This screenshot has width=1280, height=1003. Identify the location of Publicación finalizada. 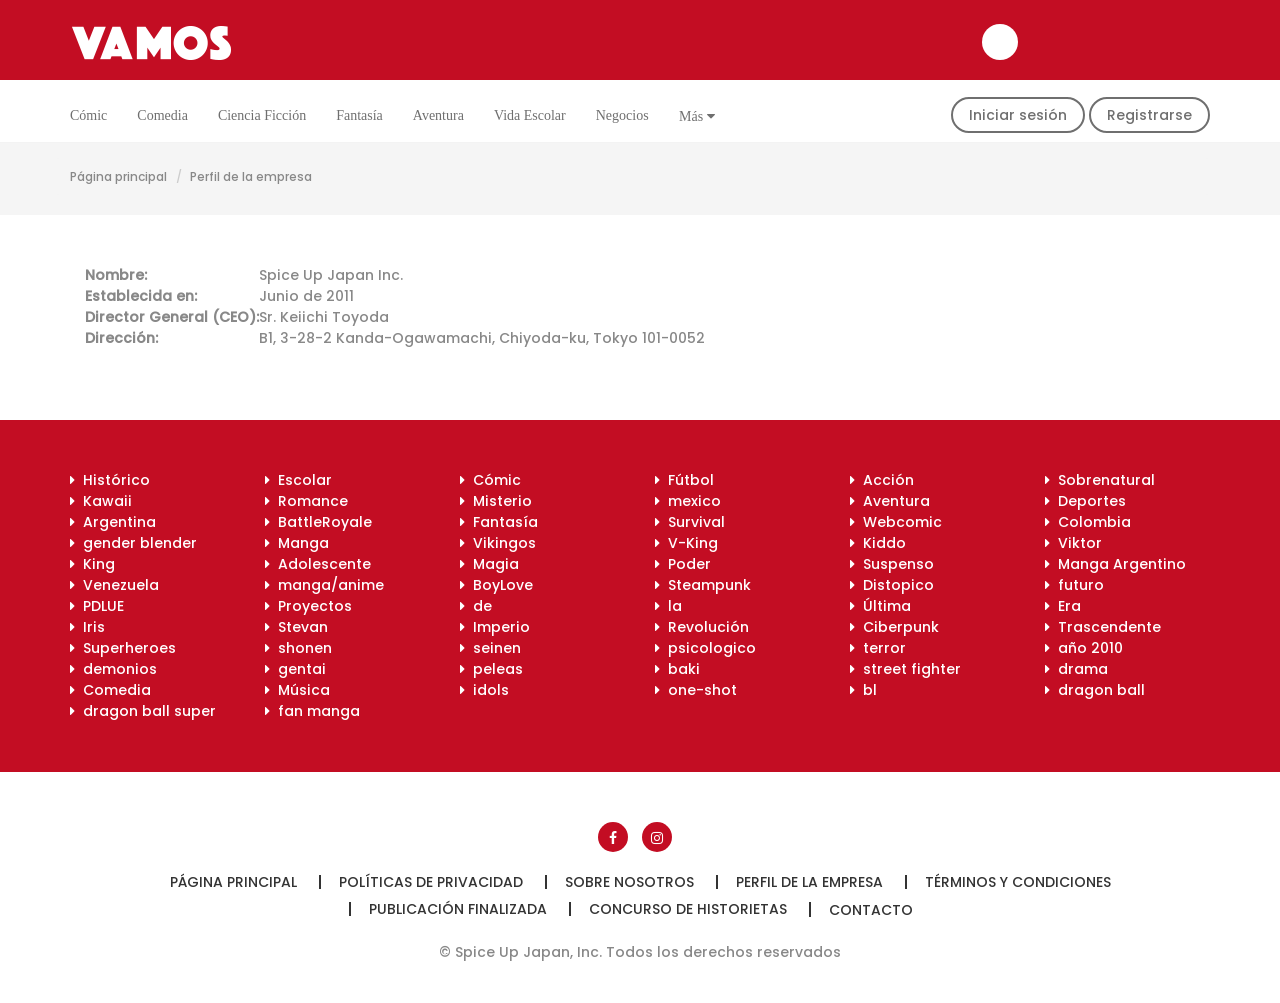
(458, 909).